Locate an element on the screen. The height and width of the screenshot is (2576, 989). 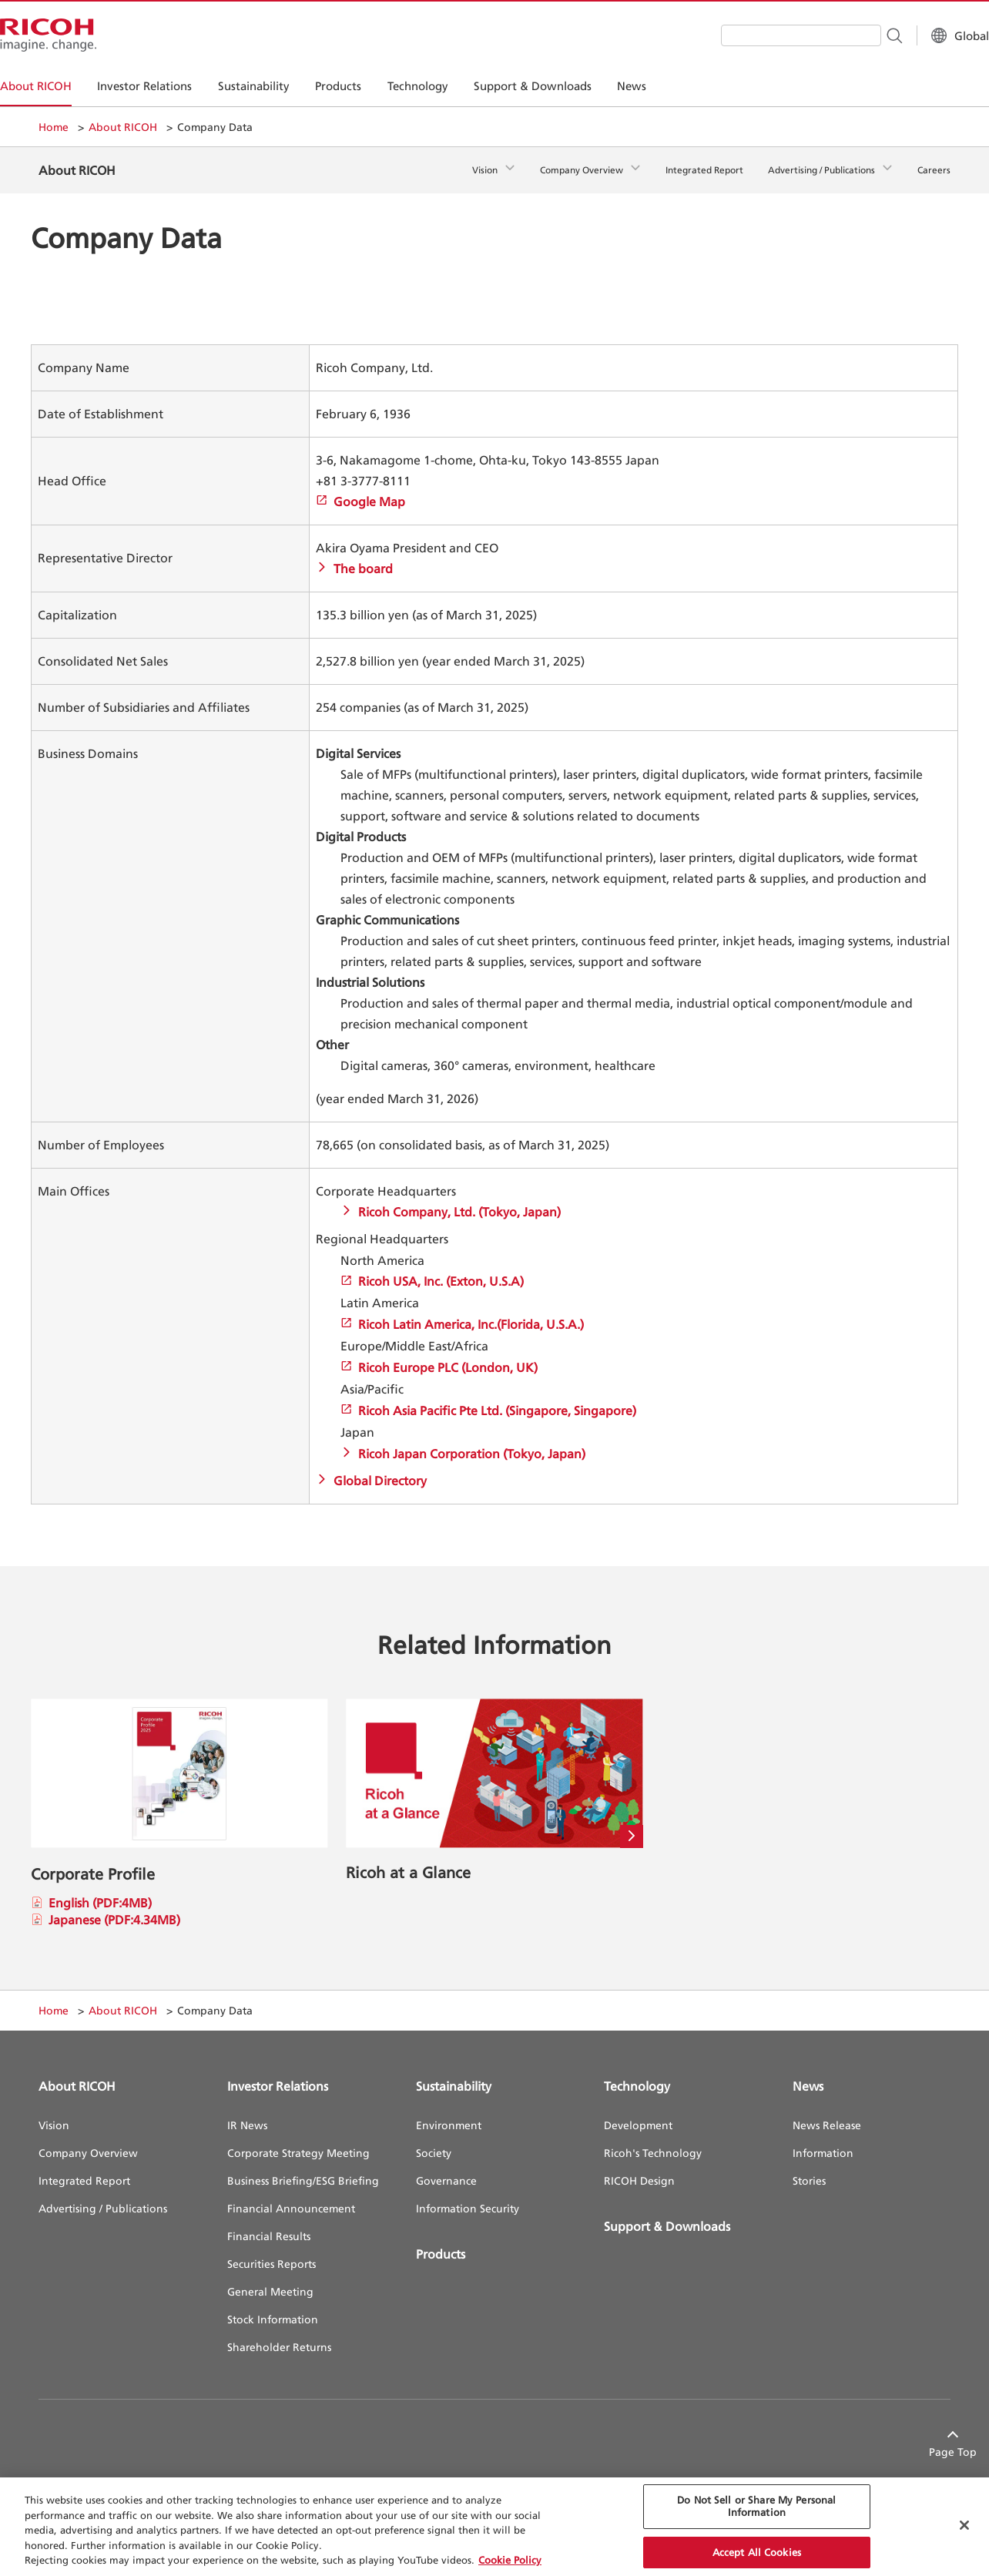
Corporate Strategy Meeting is located at coordinates (298, 2141).